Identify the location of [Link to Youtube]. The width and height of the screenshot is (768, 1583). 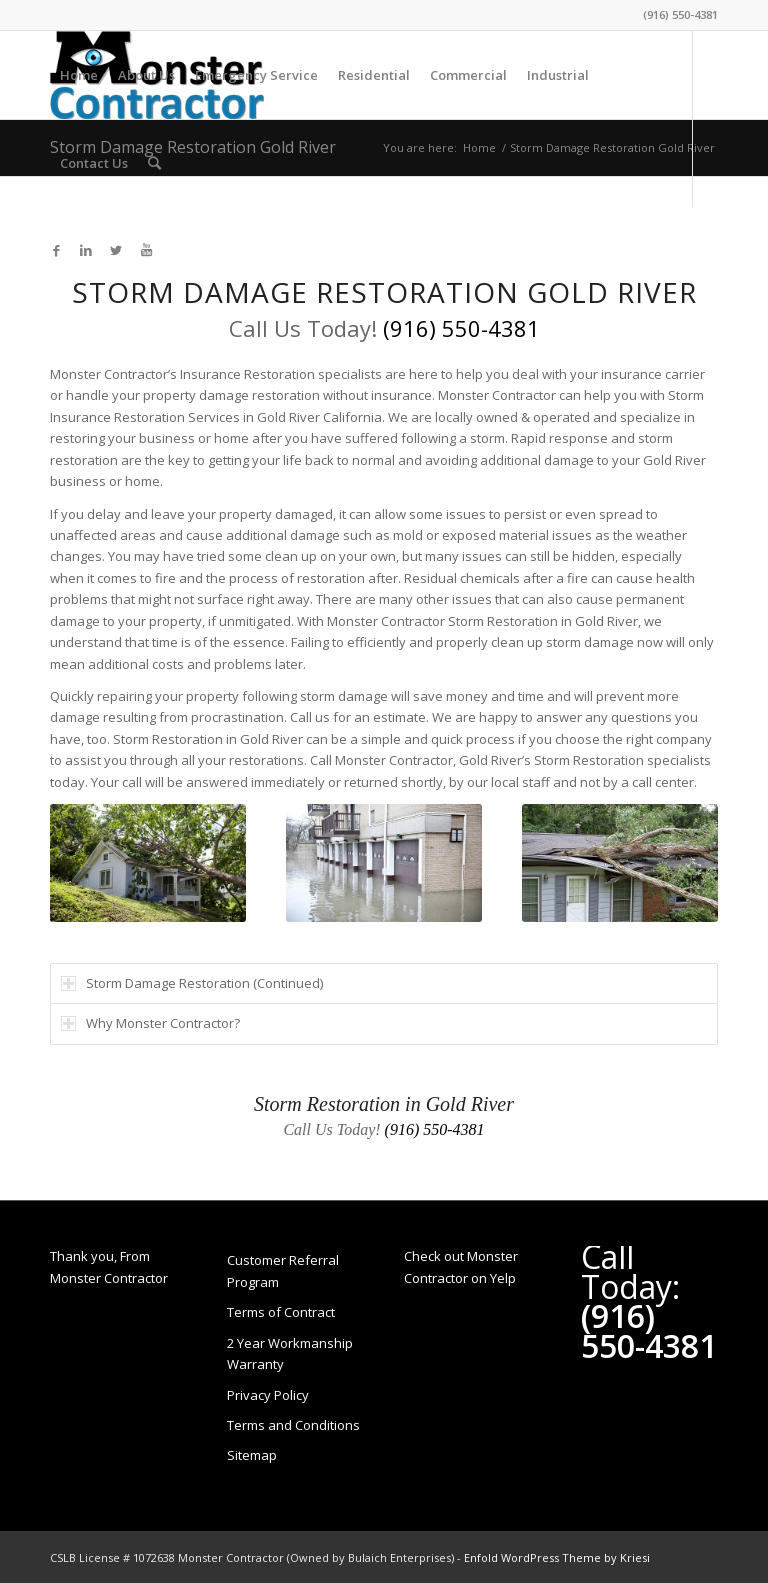
(146, 250).